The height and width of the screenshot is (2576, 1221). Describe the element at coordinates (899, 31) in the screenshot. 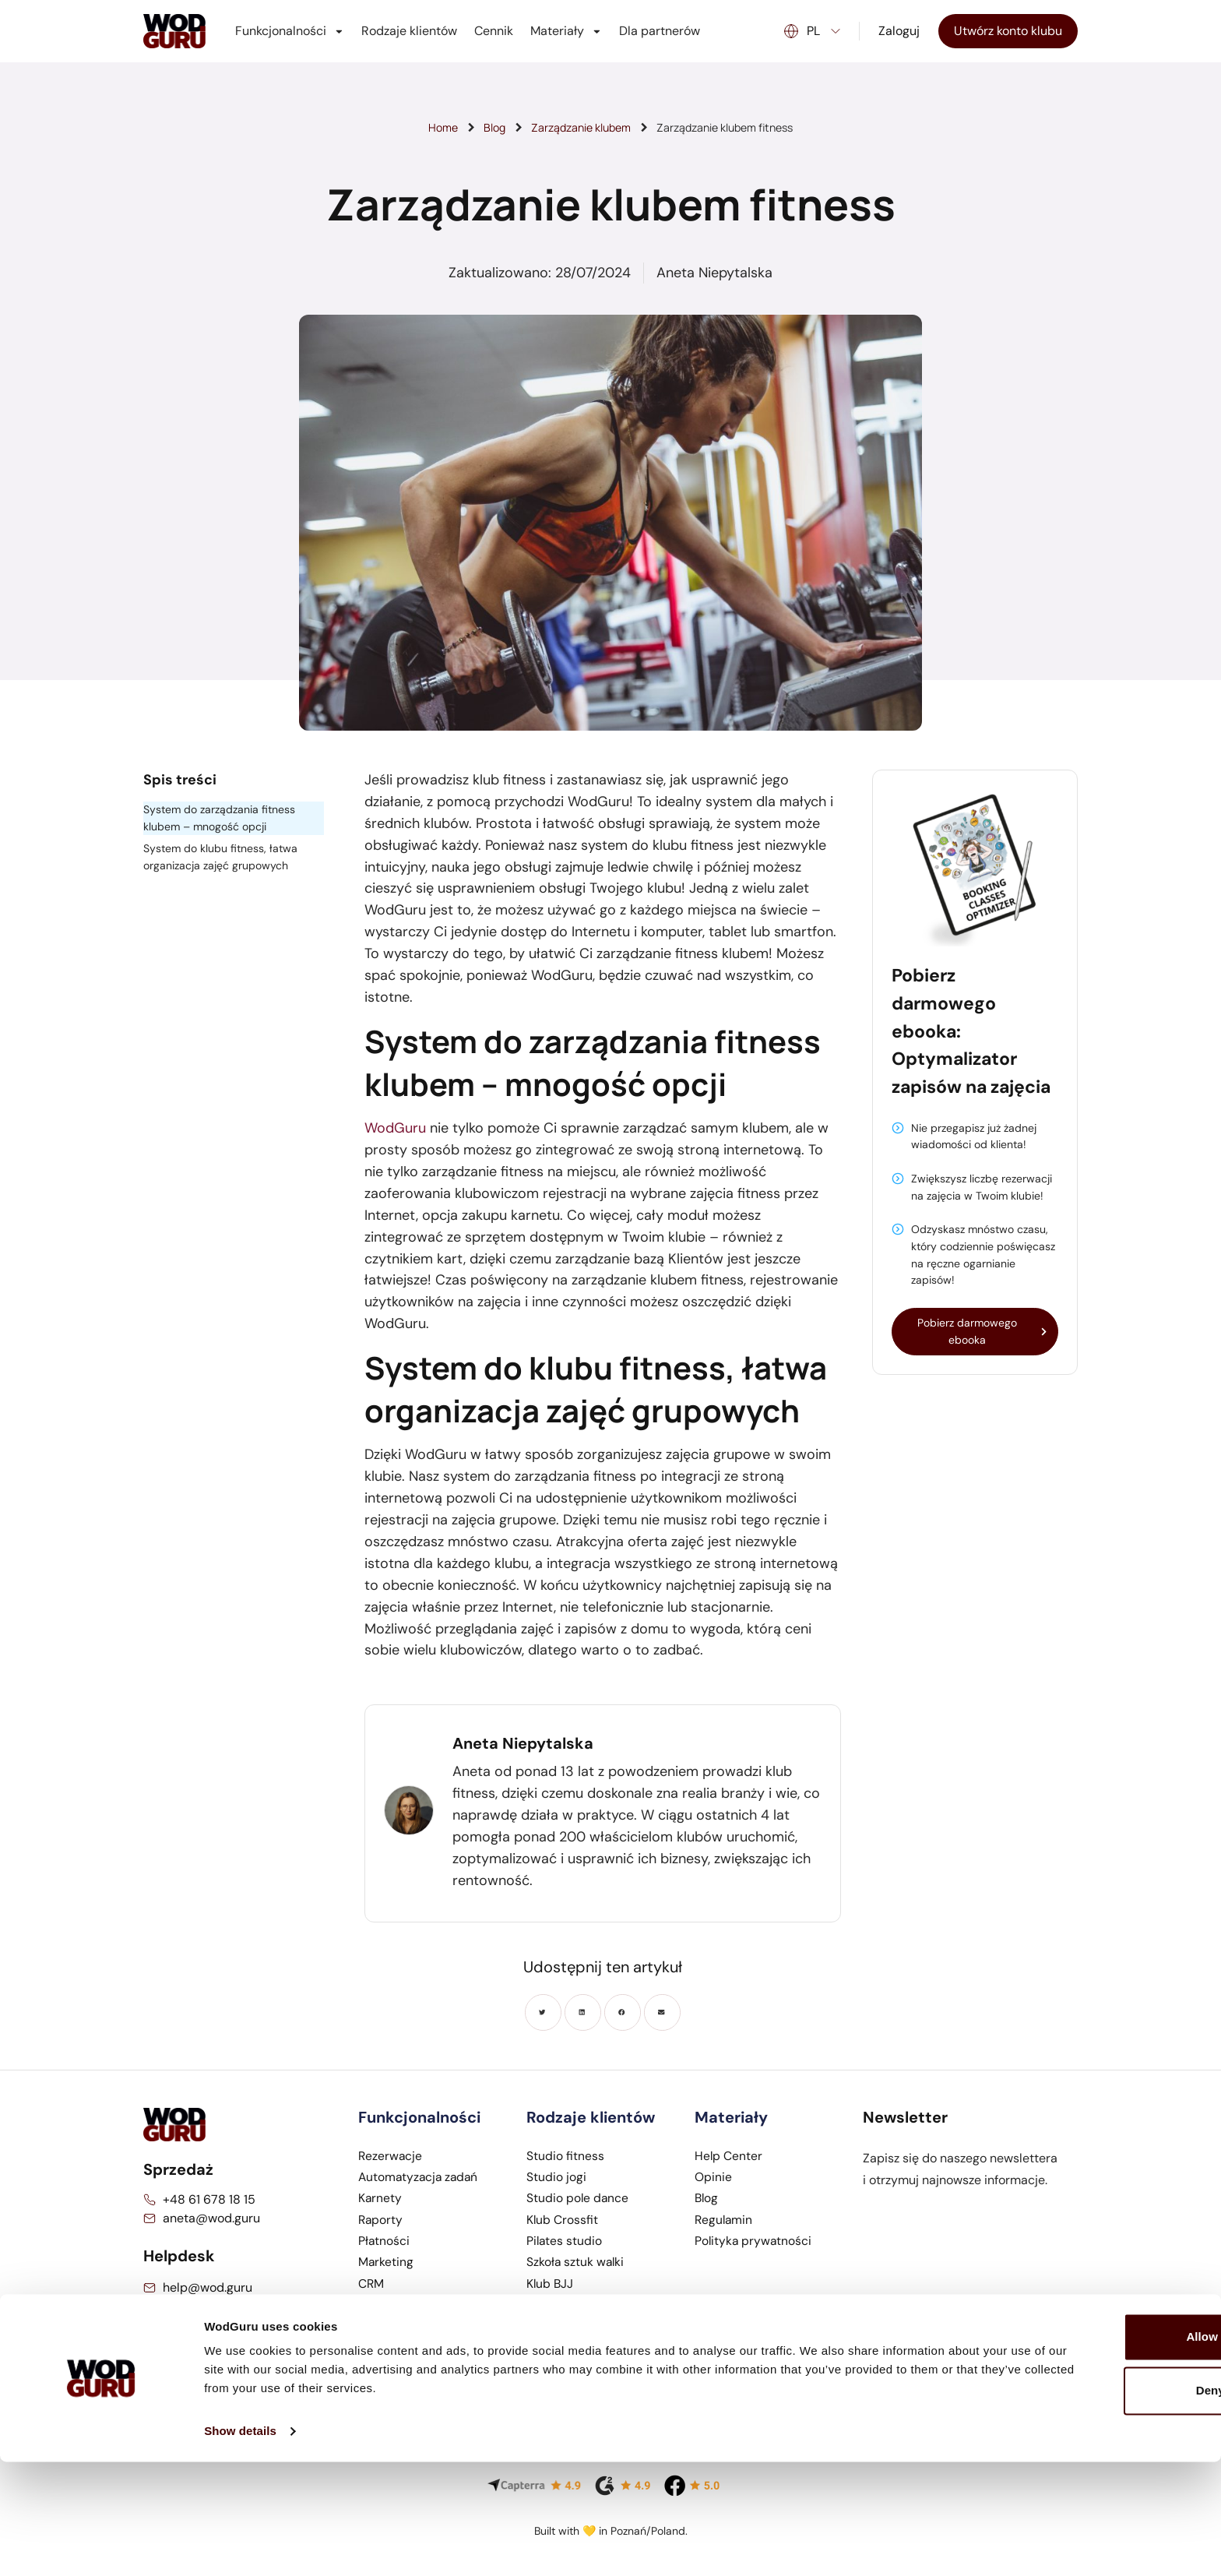

I see `Zaloguj` at that location.